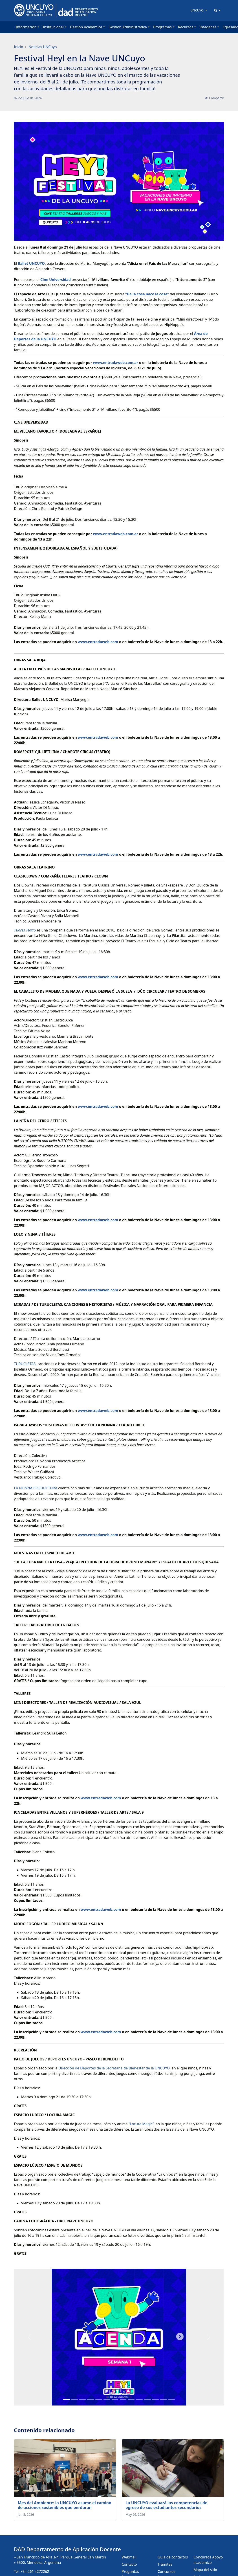 Image resolution: width=238 pixels, height=2576 pixels. Describe the element at coordinates (43, 46) in the screenshot. I see `Noticias UNCuyo` at that location.